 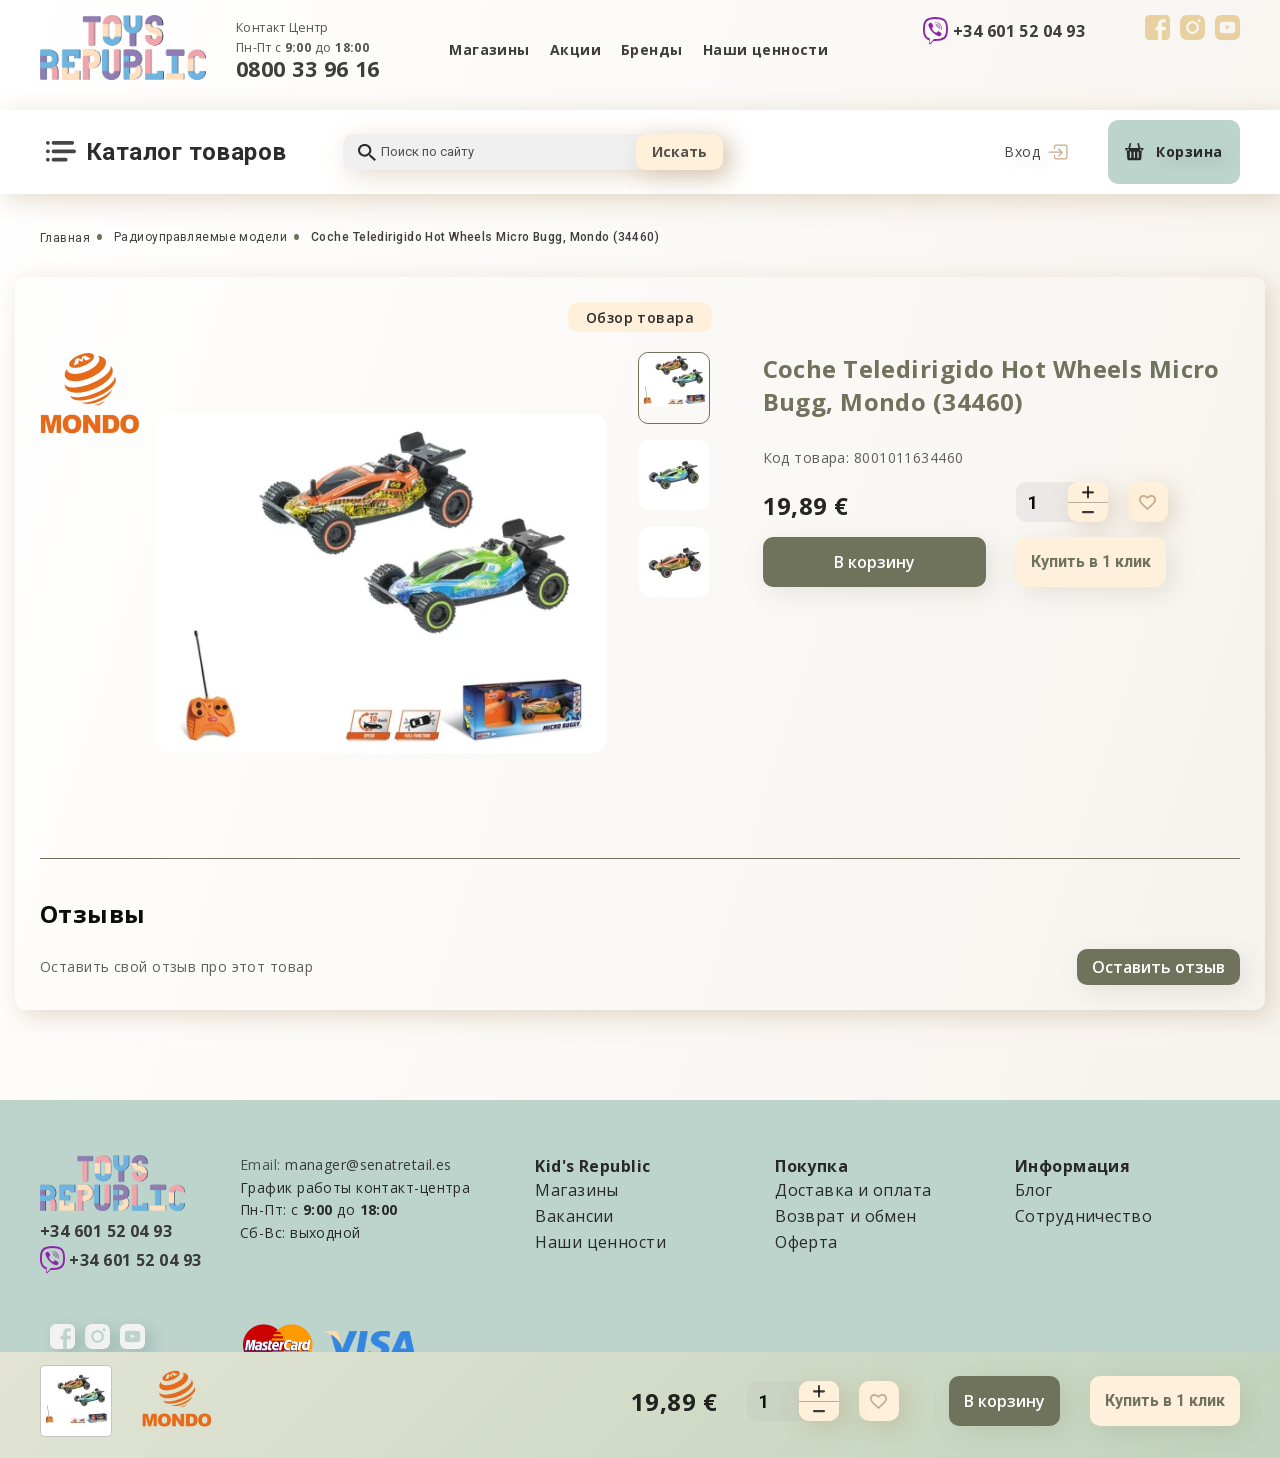 What do you see at coordinates (846, 1216) in the screenshot?
I see `Возврат и обмен` at bounding box center [846, 1216].